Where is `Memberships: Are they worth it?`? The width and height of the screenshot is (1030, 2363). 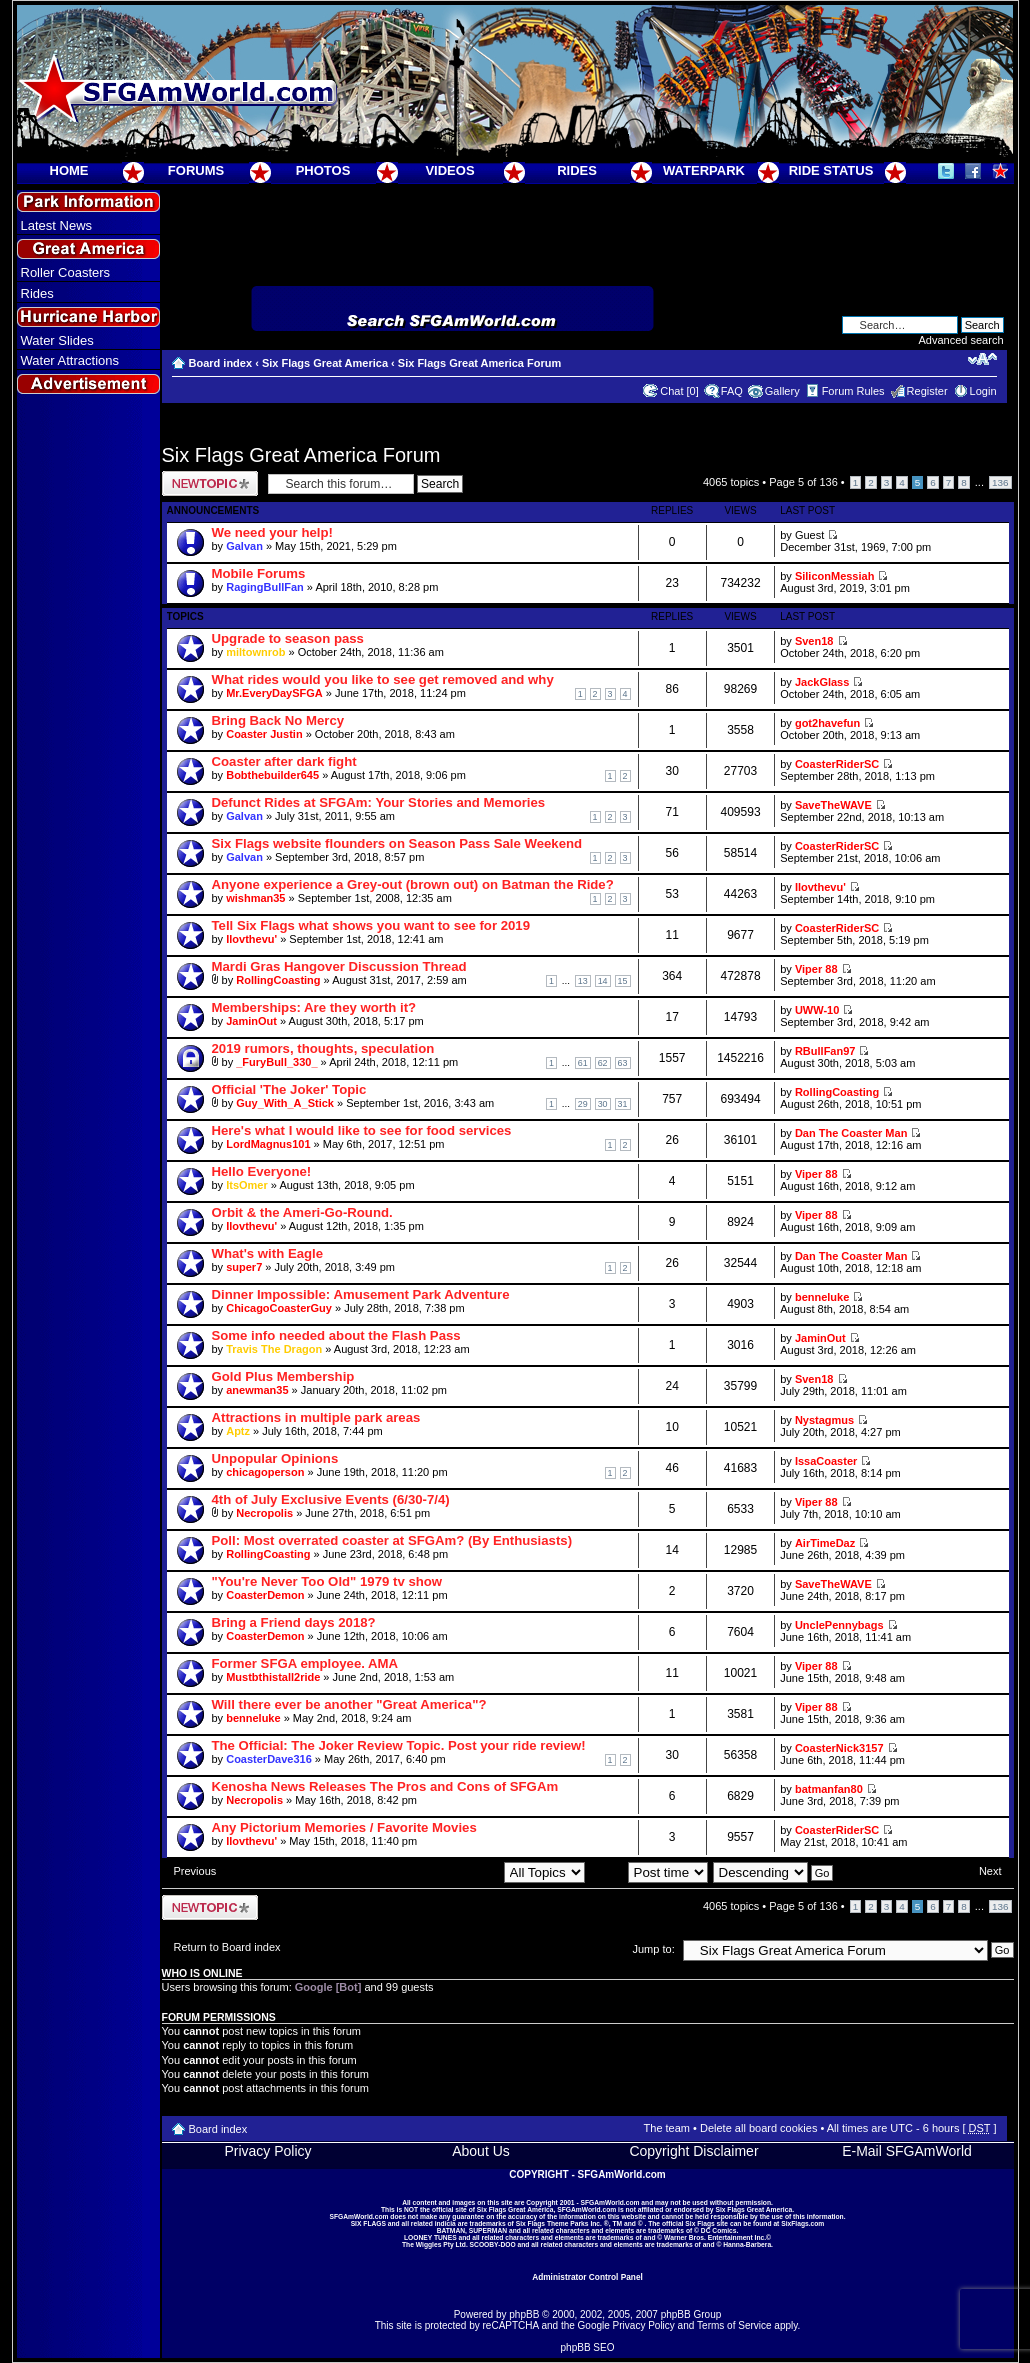
Memberships: Are they worth it? is located at coordinates (314, 1007).